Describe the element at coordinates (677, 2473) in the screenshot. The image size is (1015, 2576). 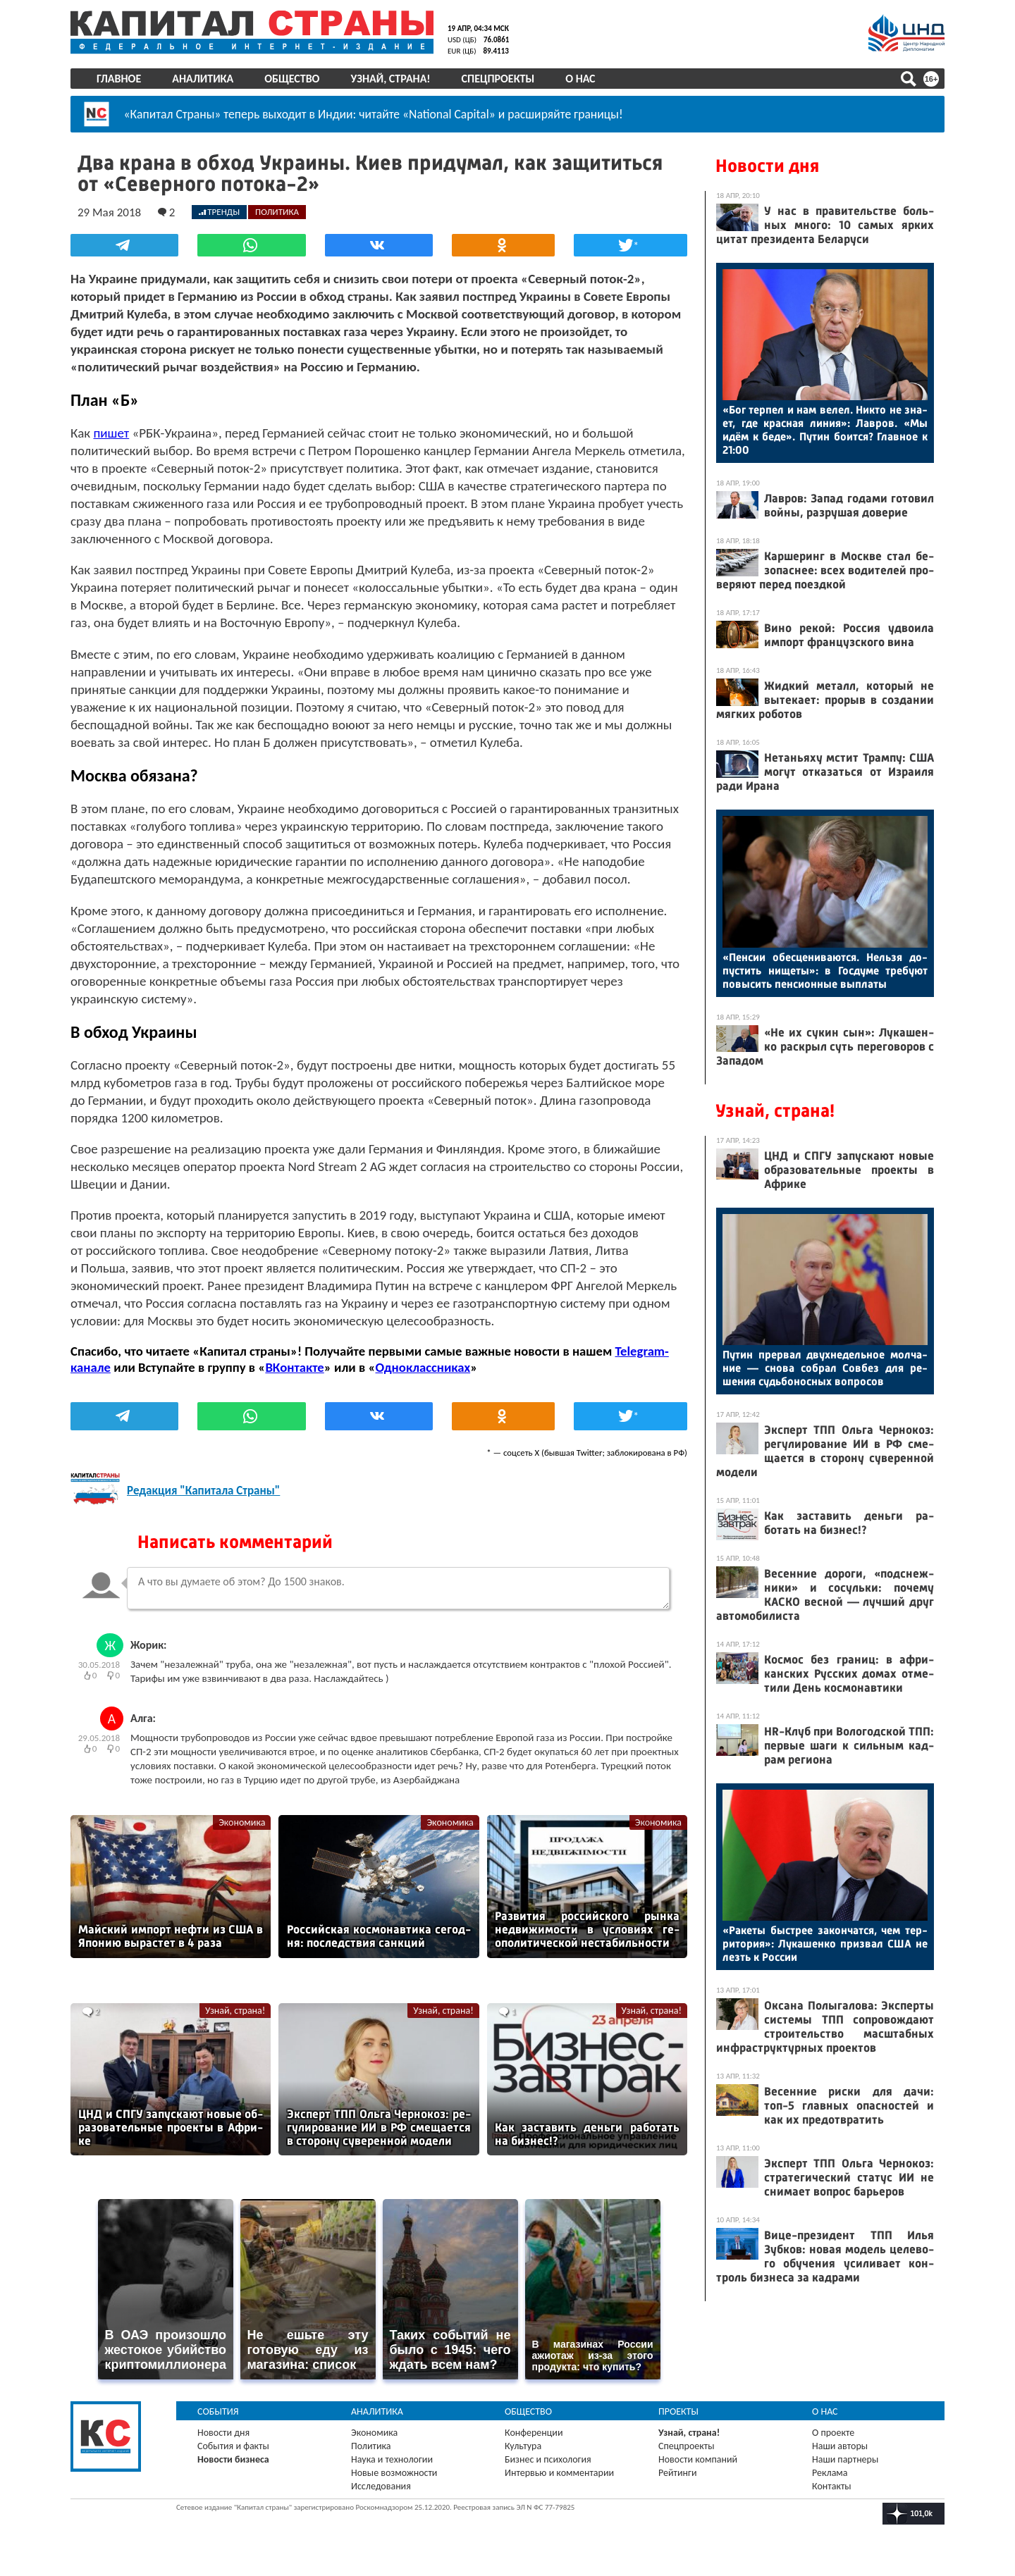
I see `Рейтинги` at that location.